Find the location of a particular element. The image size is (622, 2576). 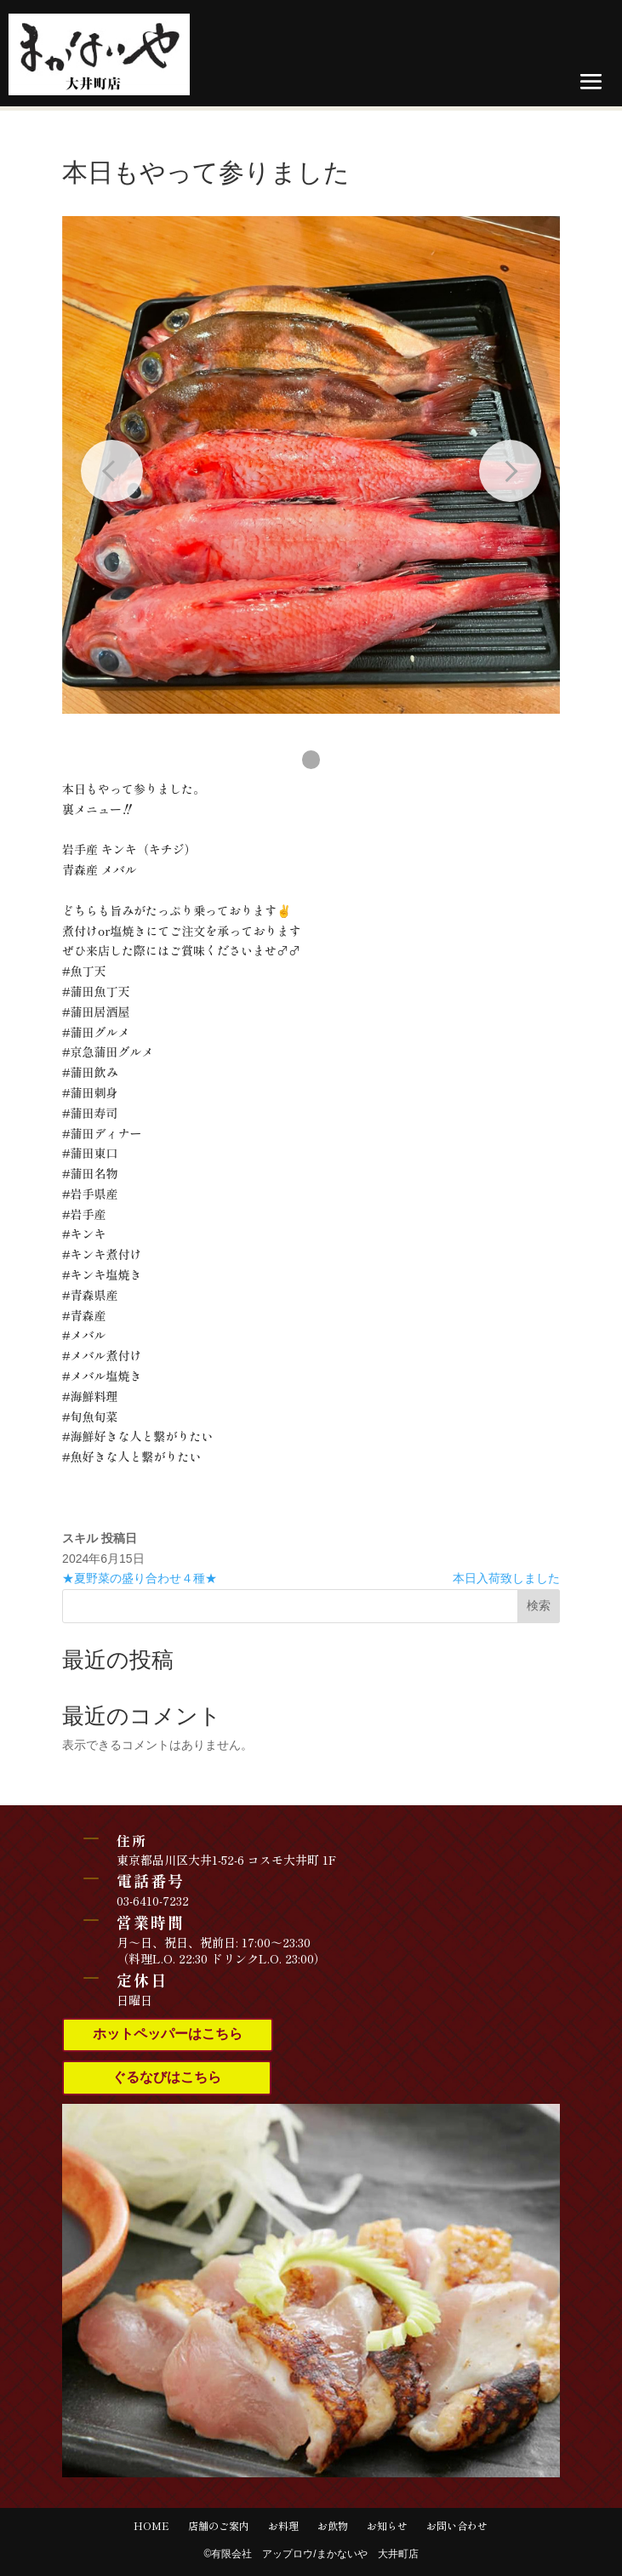

03-6410-7232 is located at coordinates (153, 1900).